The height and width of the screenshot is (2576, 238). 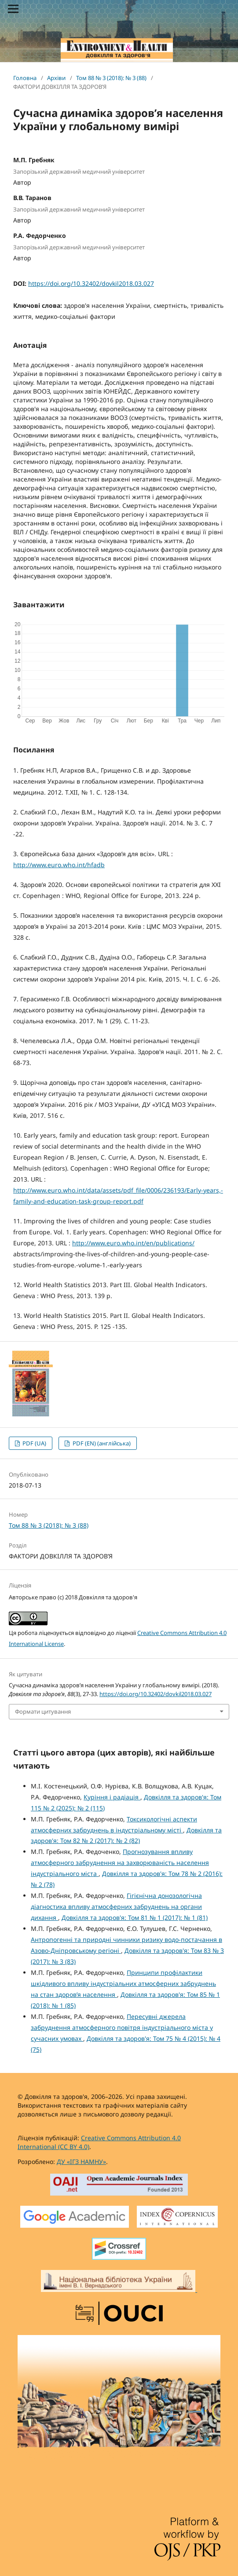 What do you see at coordinates (81, 2161) in the screenshot?
I see `ДУ «ІГЗ НАМНУ»` at bounding box center [81, 2161].